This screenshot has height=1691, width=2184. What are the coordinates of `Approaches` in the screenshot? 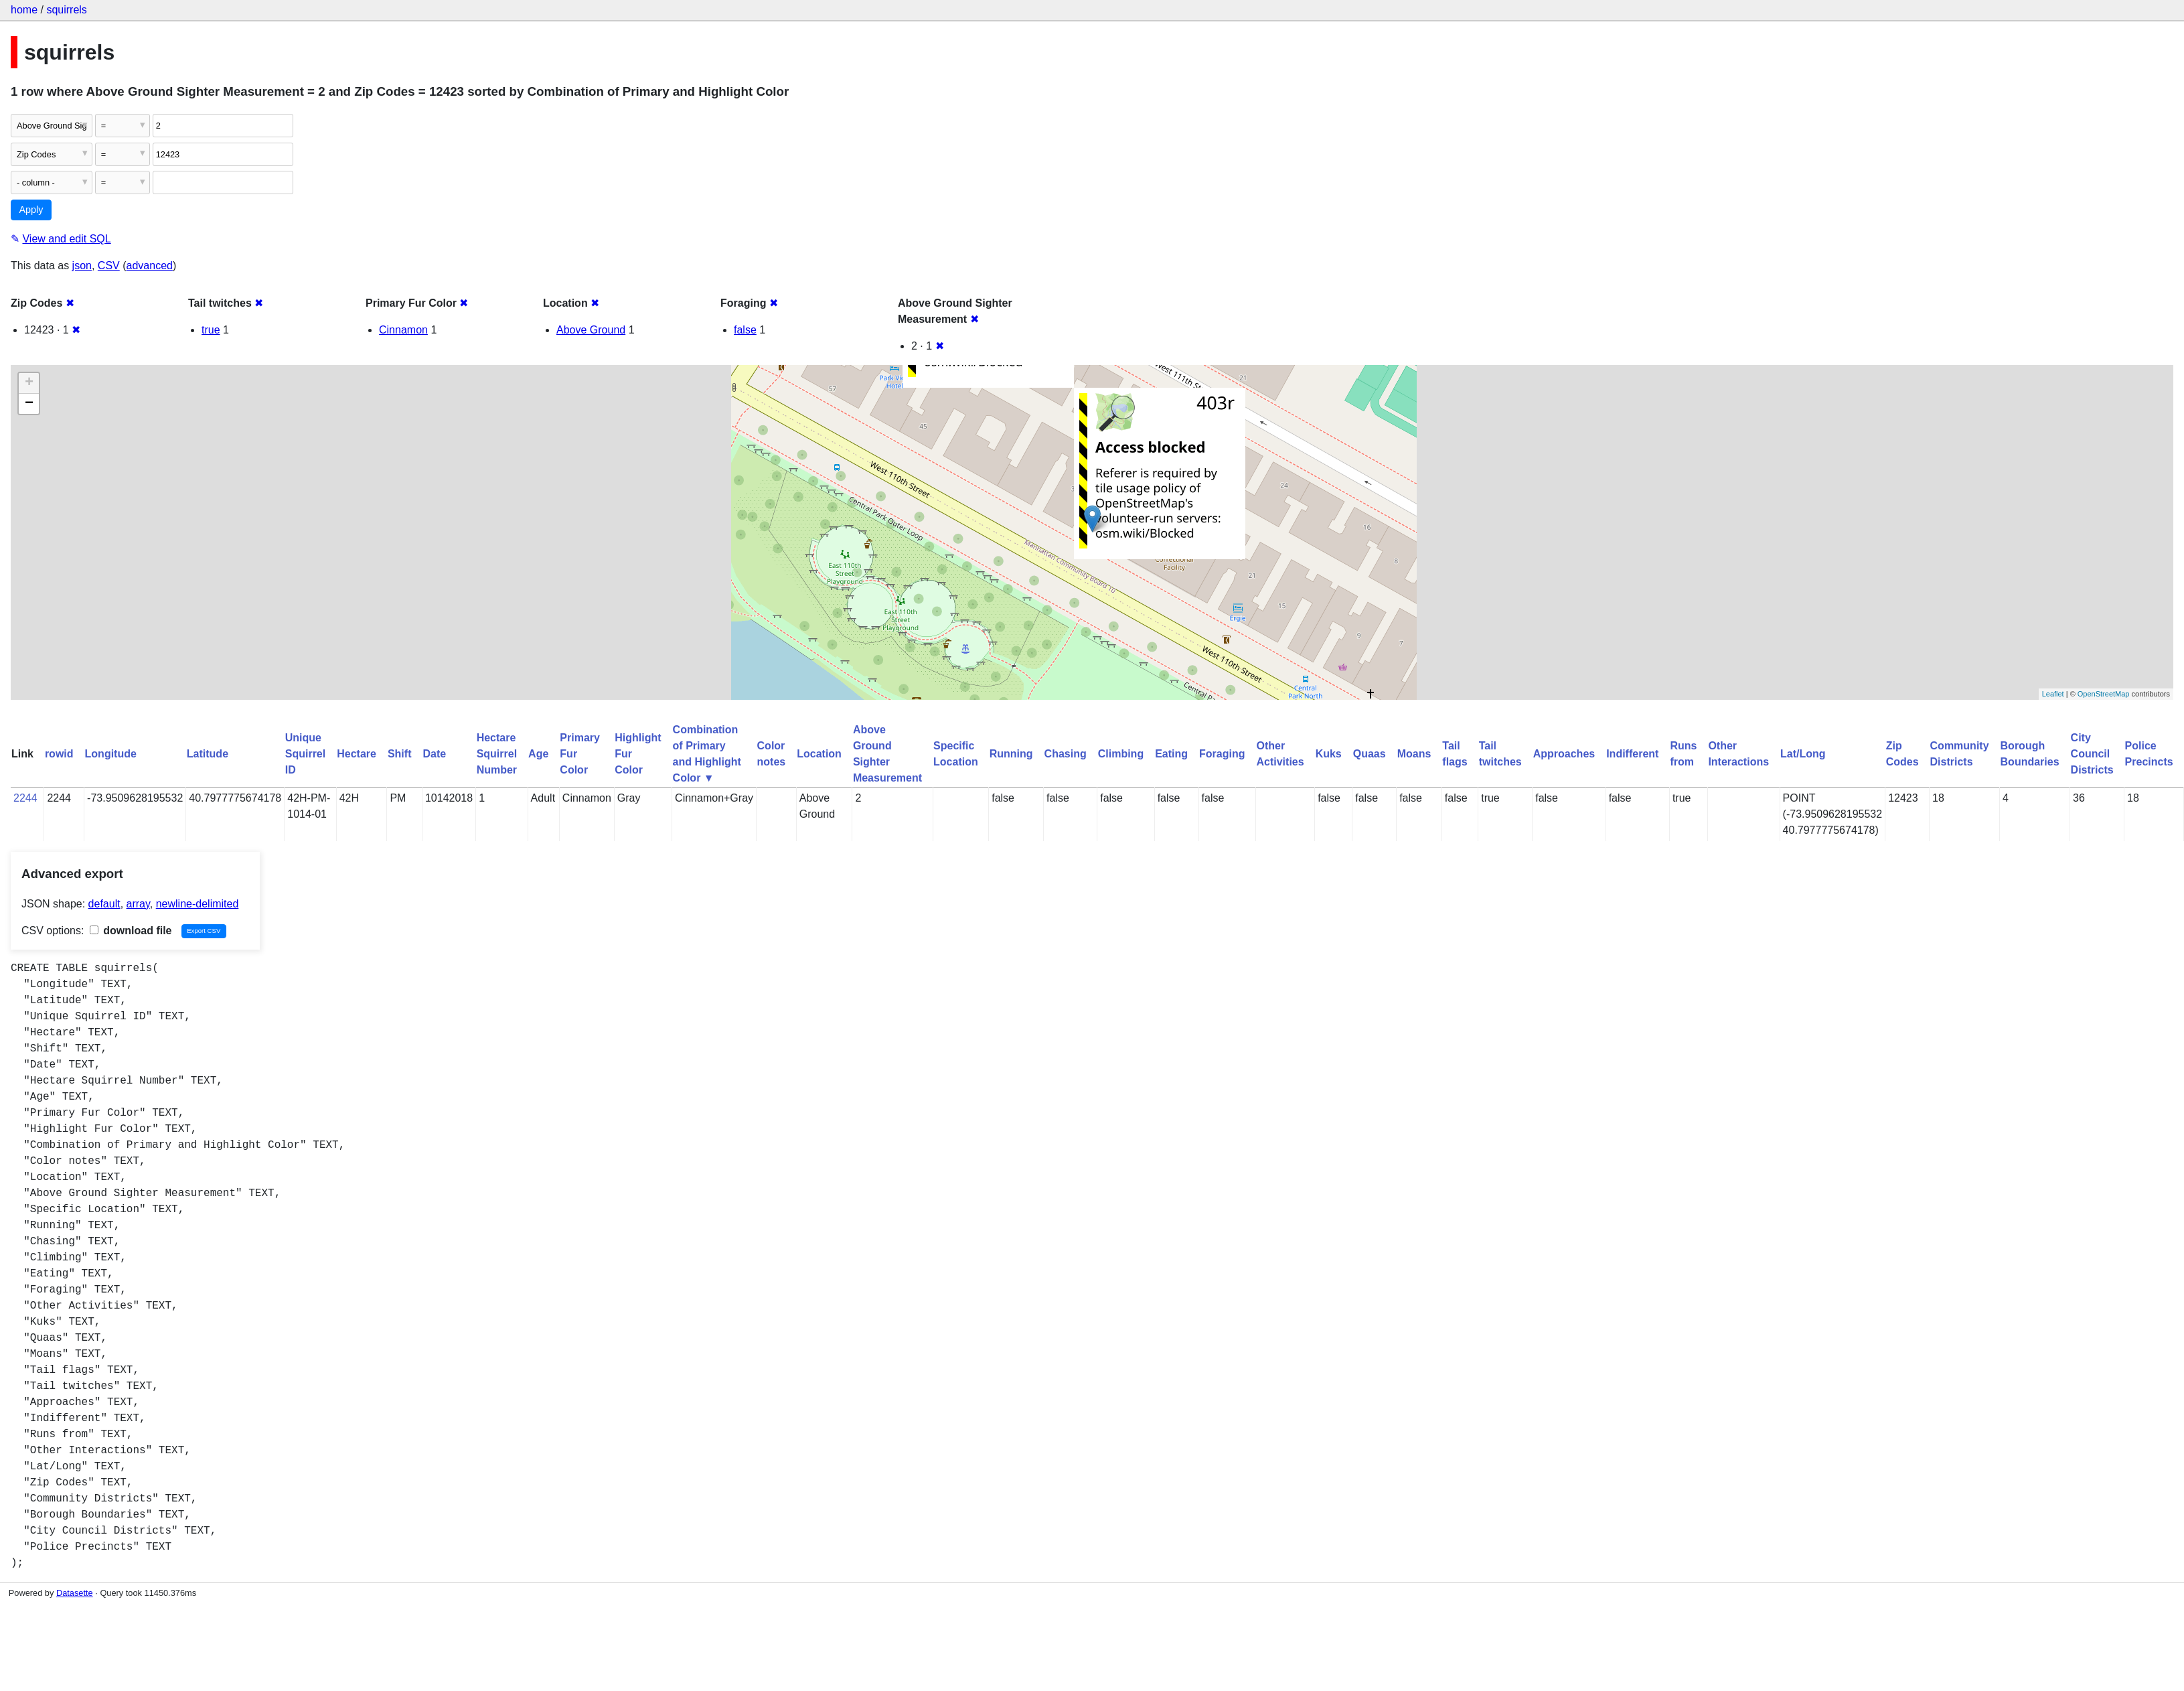 It's located at (1564, 753).